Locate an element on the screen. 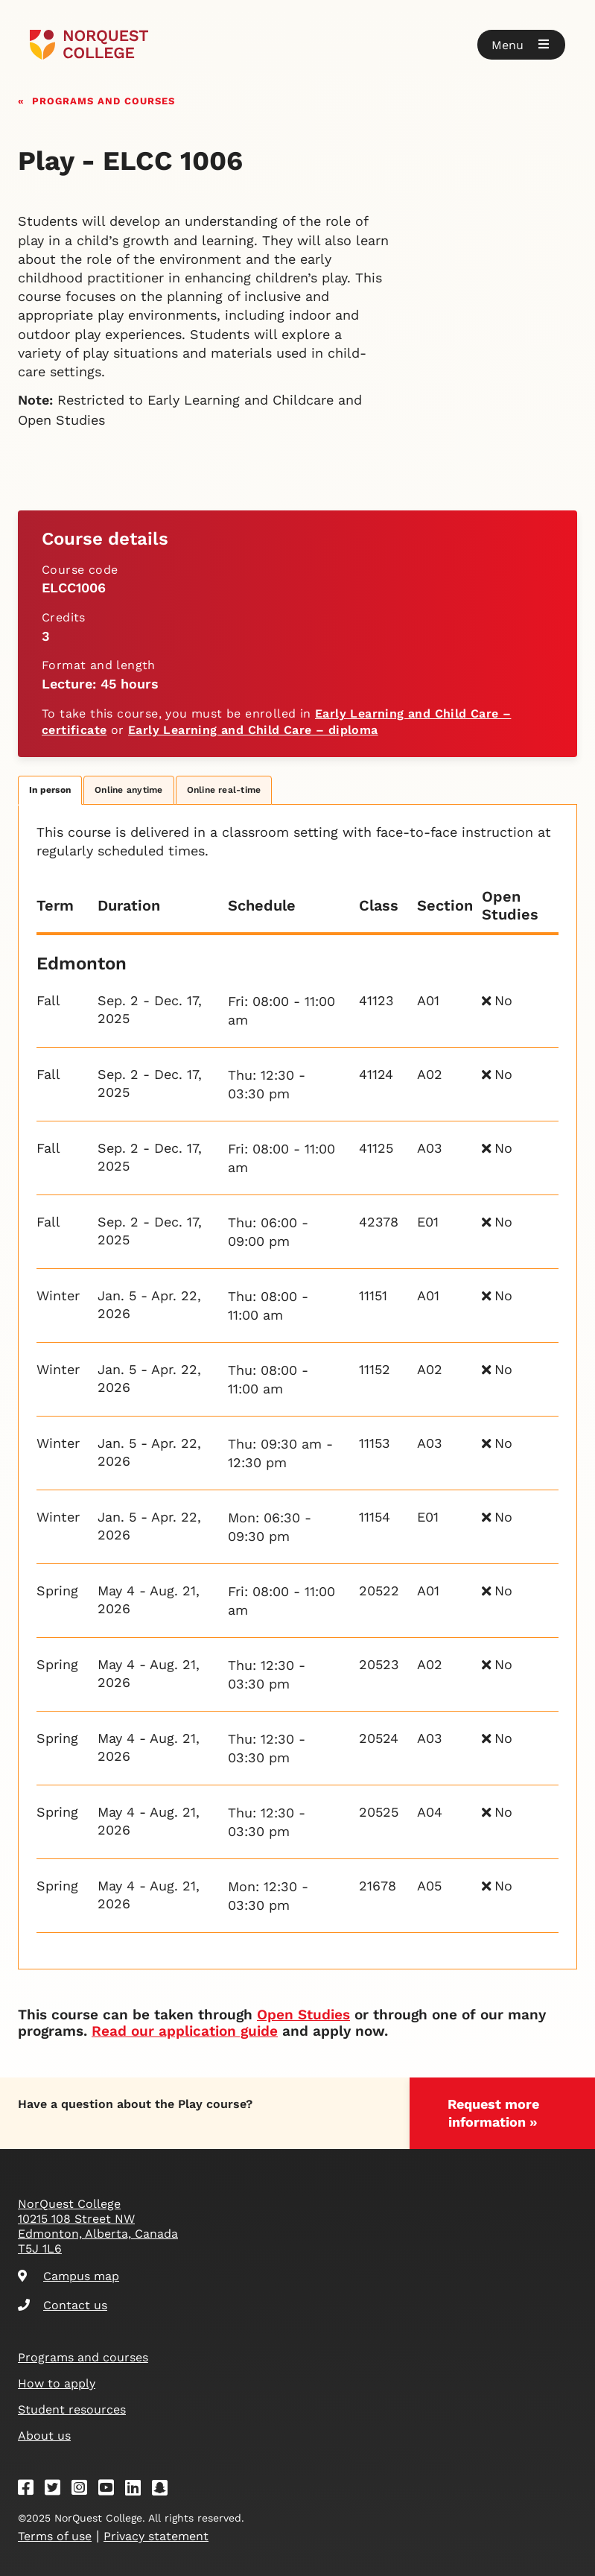 This screenshot has width=595, height=2576. Open Studies is located at coordinates (303, 2014).